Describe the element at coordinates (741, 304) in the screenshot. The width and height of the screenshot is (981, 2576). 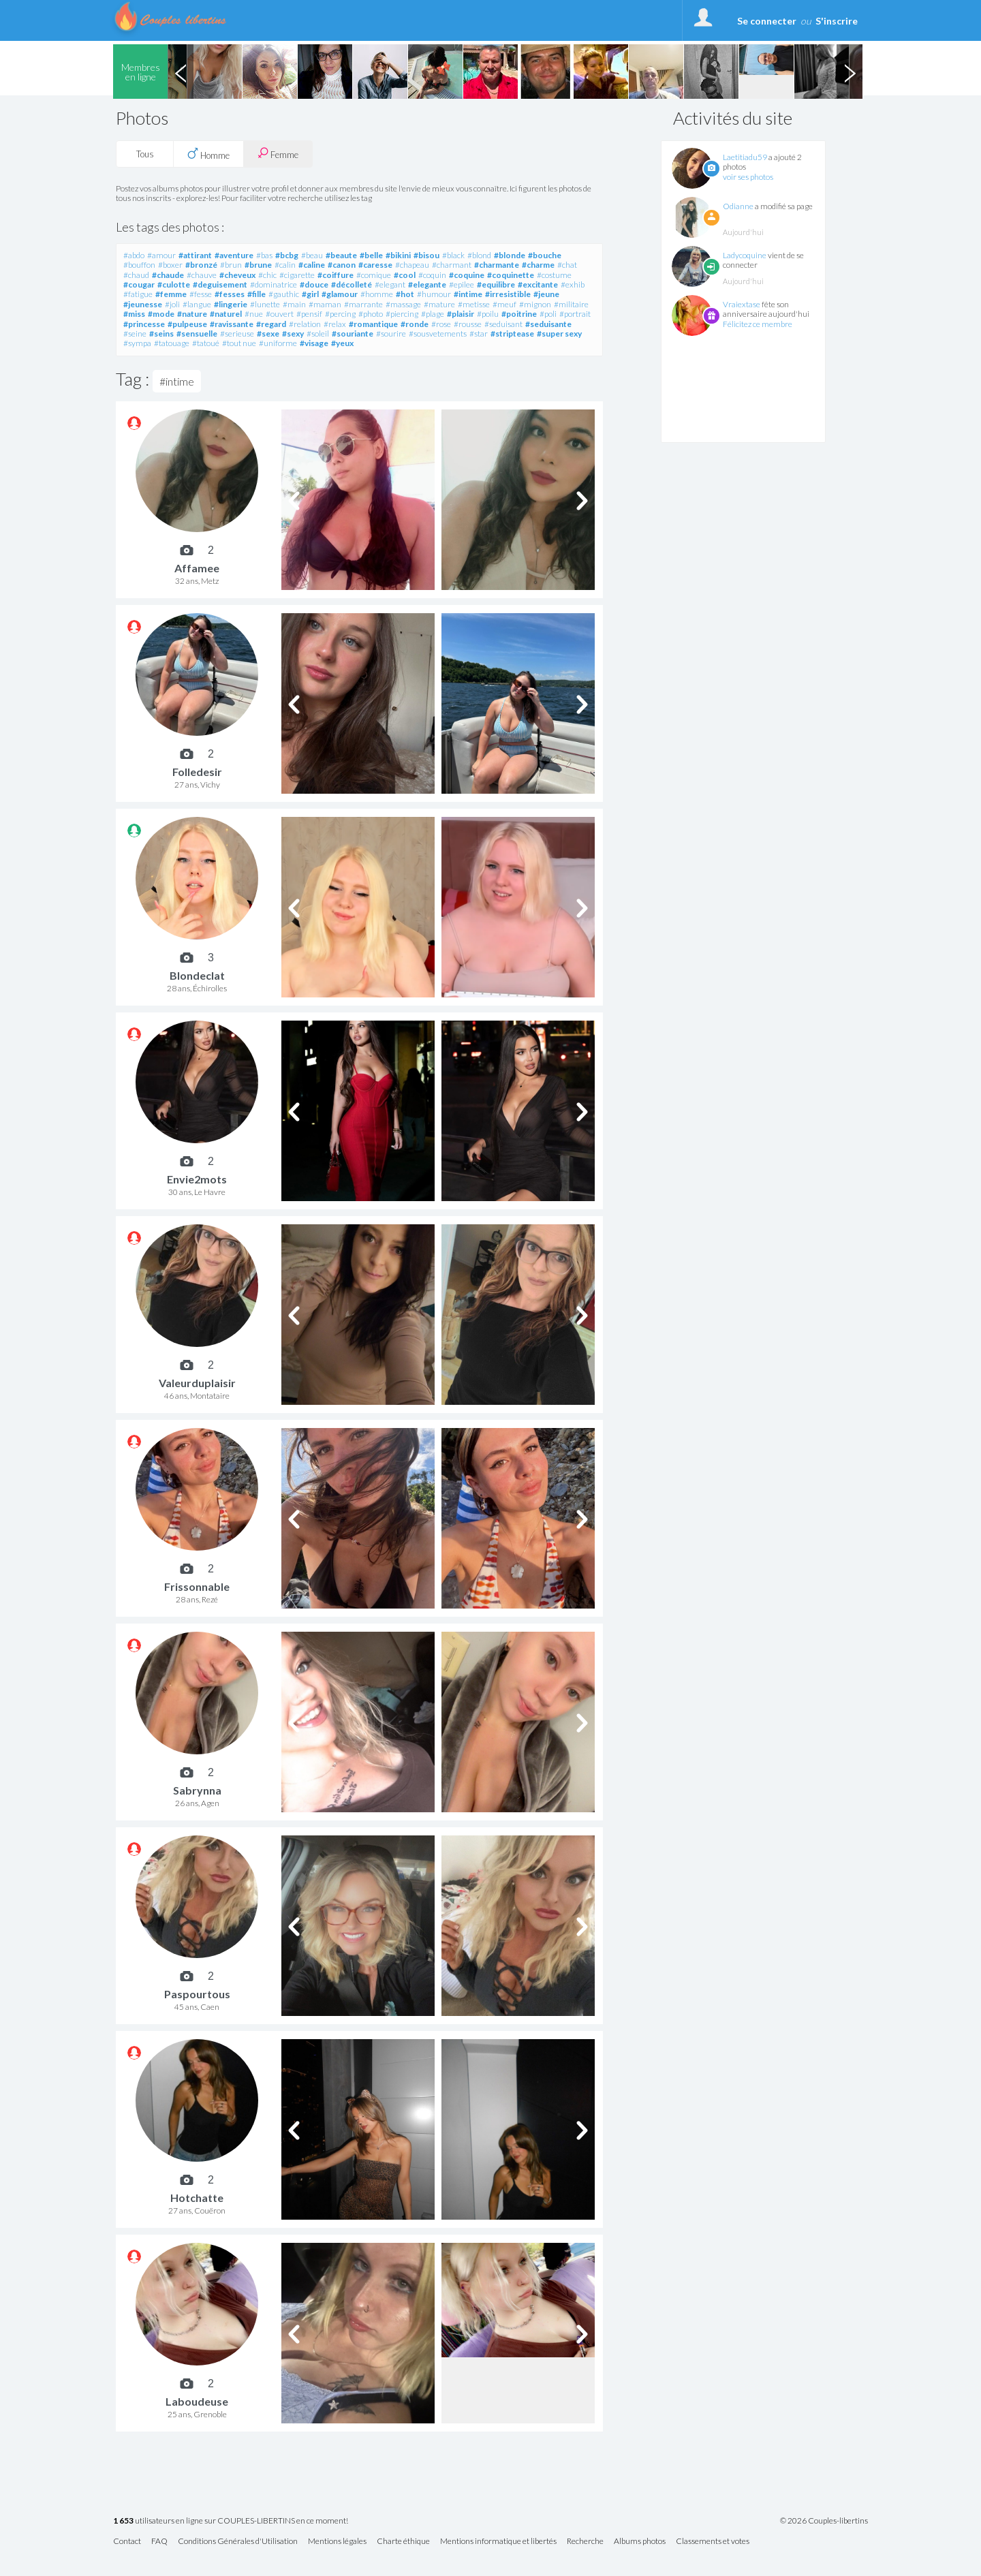
I see `Vraiextase` at that location.